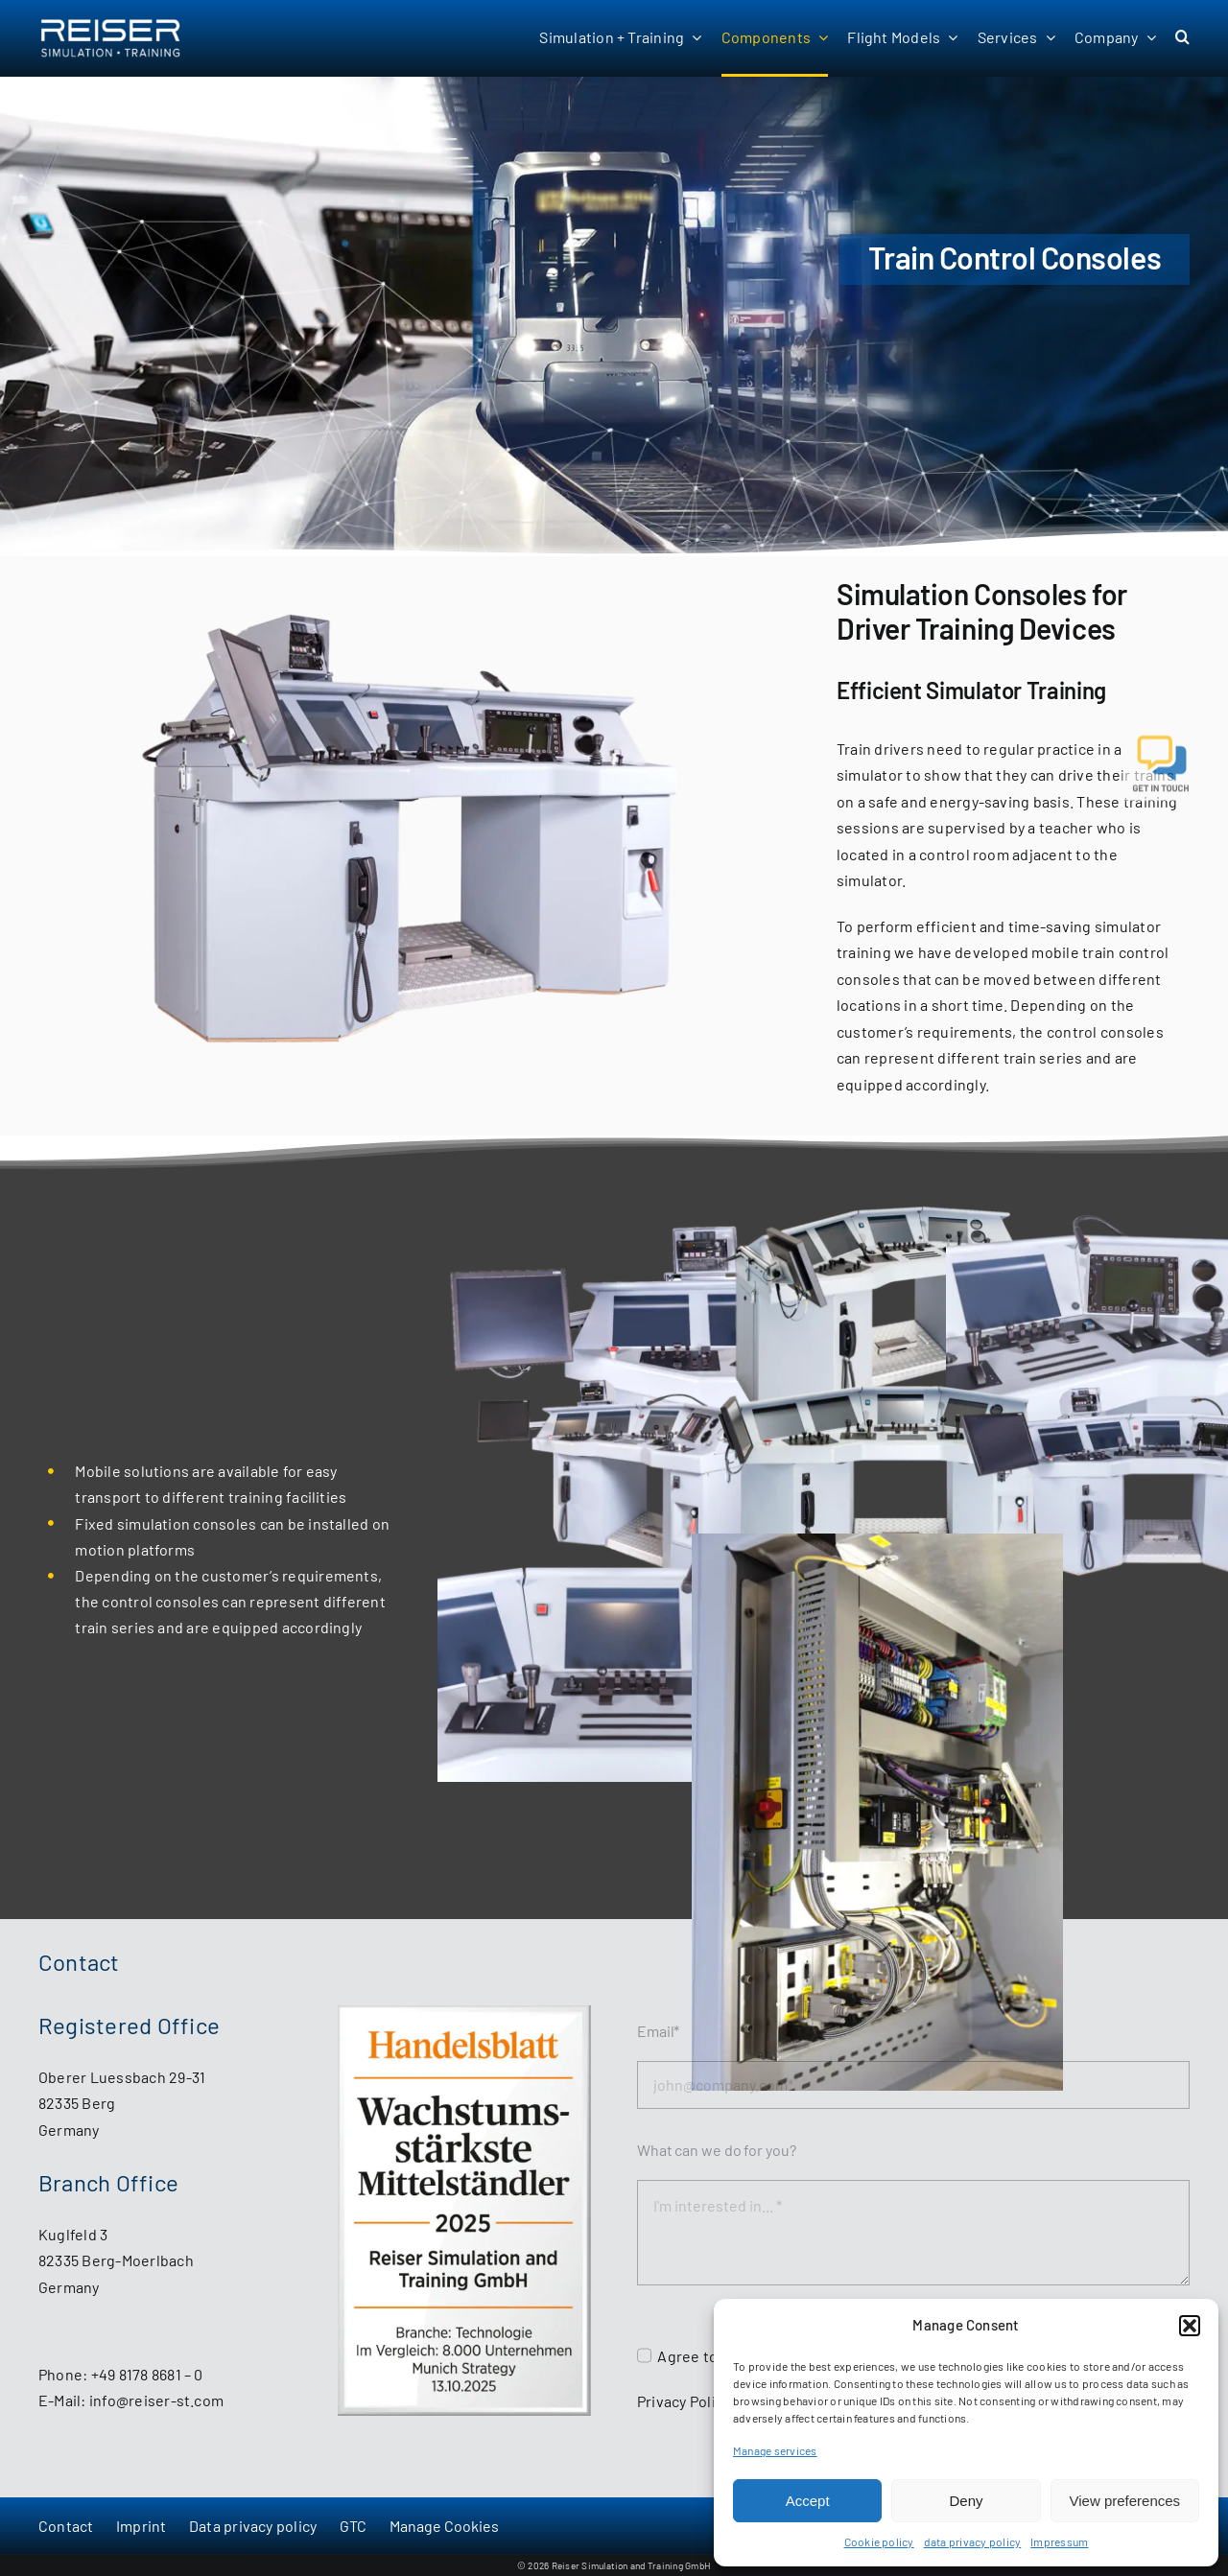 This screenshot has width=1228, height=2576. What do you see at coordinates (973, 2541) in the screenshot?
I see `data privacy policy` at bounding box center [973, 2541].